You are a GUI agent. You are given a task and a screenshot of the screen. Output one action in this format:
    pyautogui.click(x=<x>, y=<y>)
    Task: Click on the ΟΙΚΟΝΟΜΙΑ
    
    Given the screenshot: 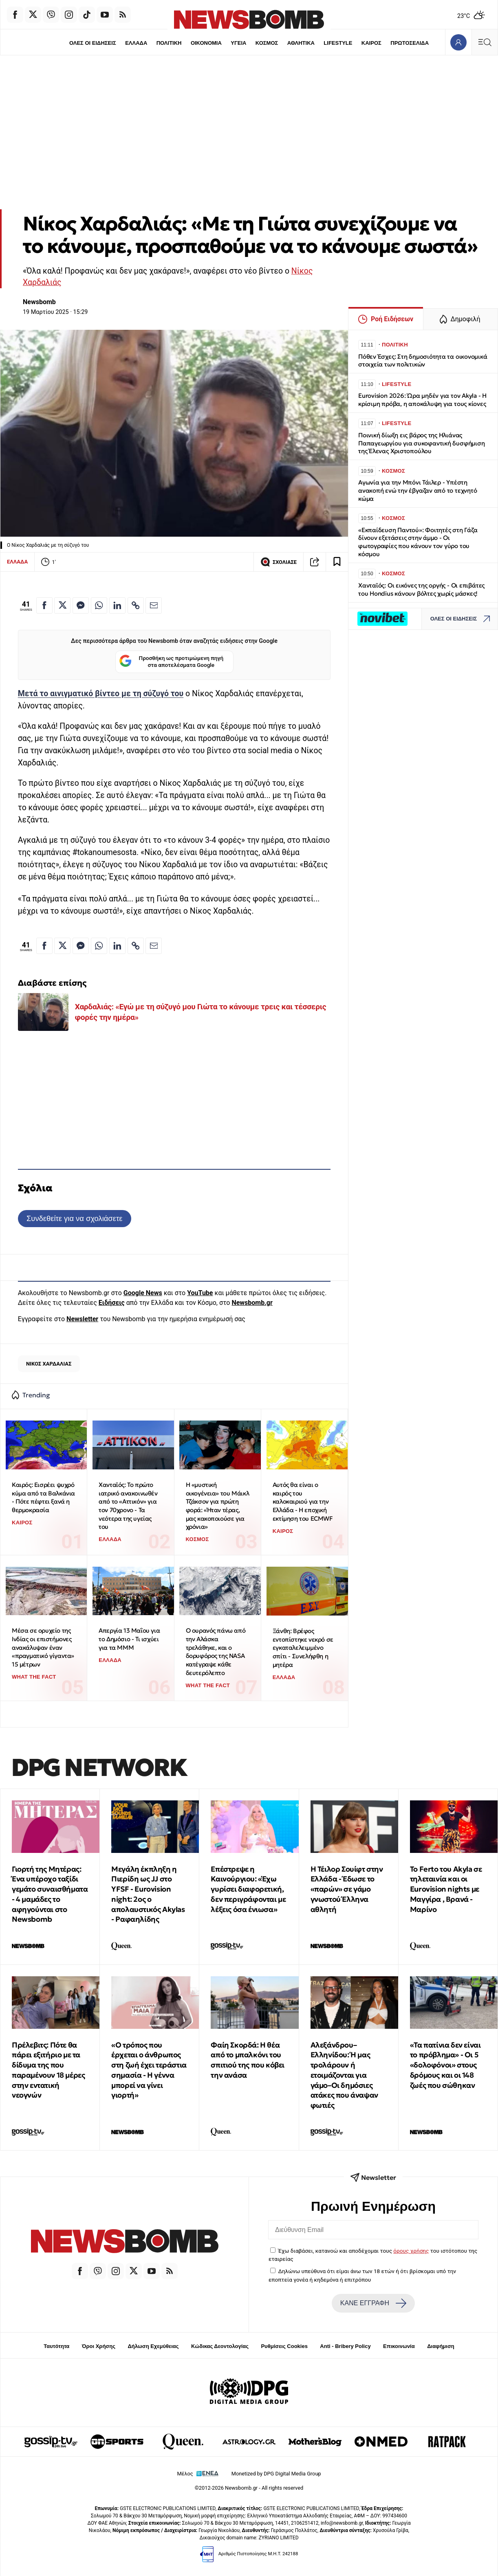 What is the action you would take?
    pyautogui.click(x=205, y=43)
    